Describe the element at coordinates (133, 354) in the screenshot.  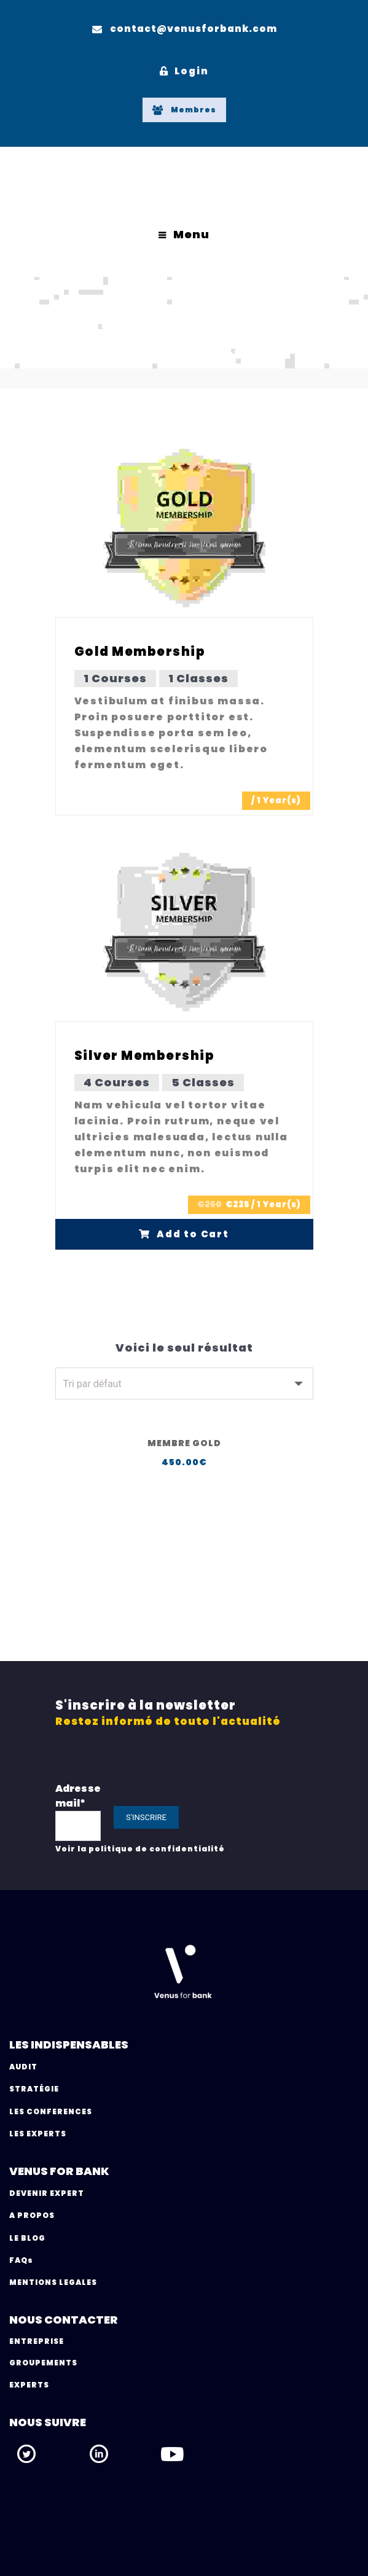
I see `Home` at that location.